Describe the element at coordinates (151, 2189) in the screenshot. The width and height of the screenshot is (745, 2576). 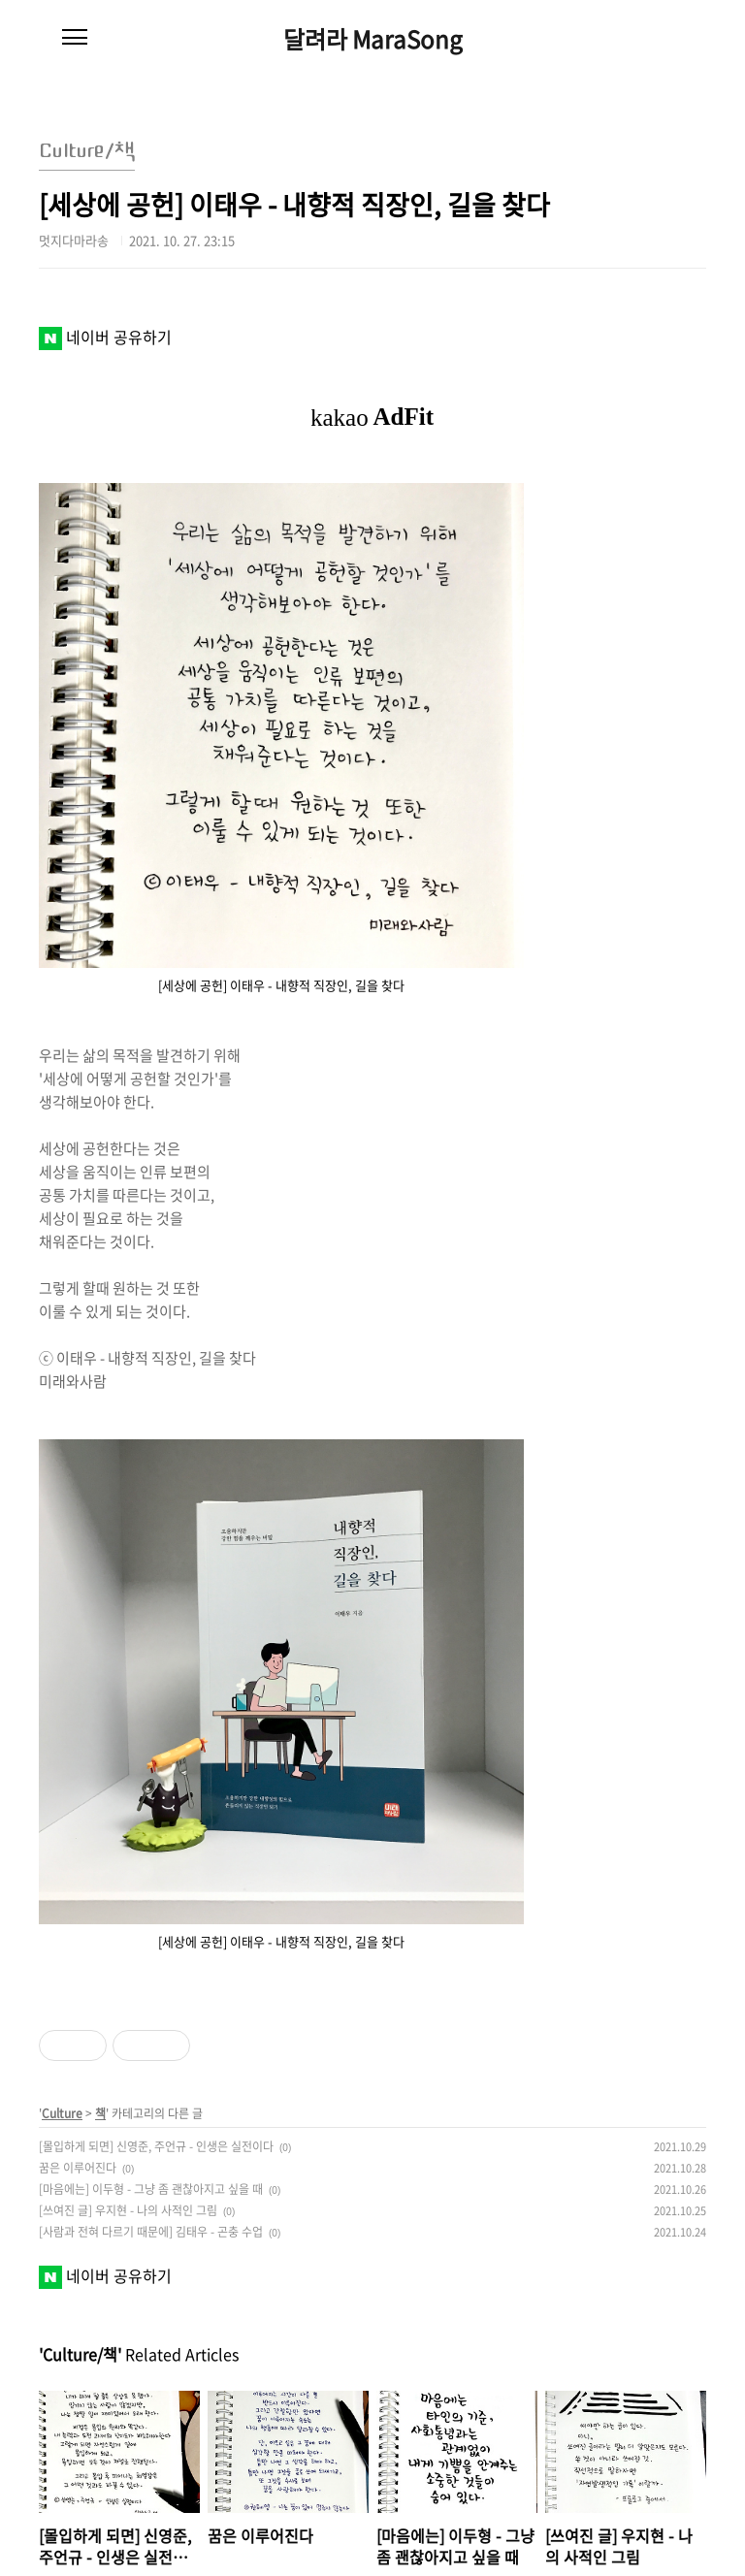
I see `[마음에는] 이두형 - 그냥 좀 괜찮아지고 싶을 때` at that location.